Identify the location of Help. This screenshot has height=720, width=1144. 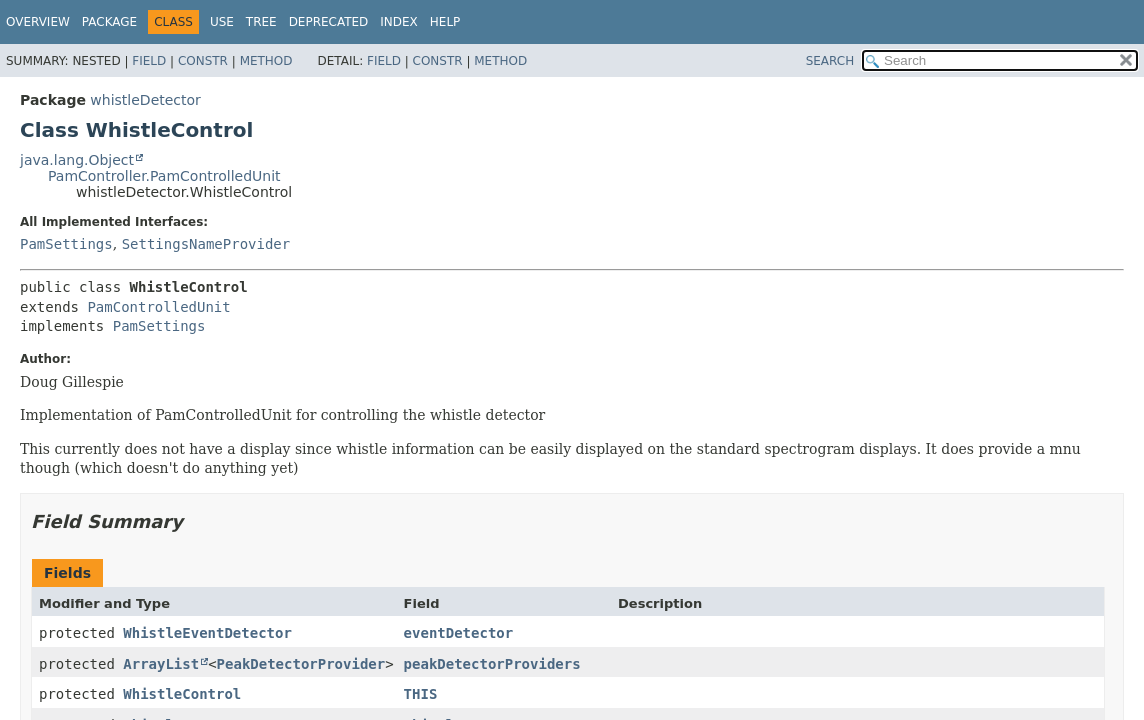
(445, 22).